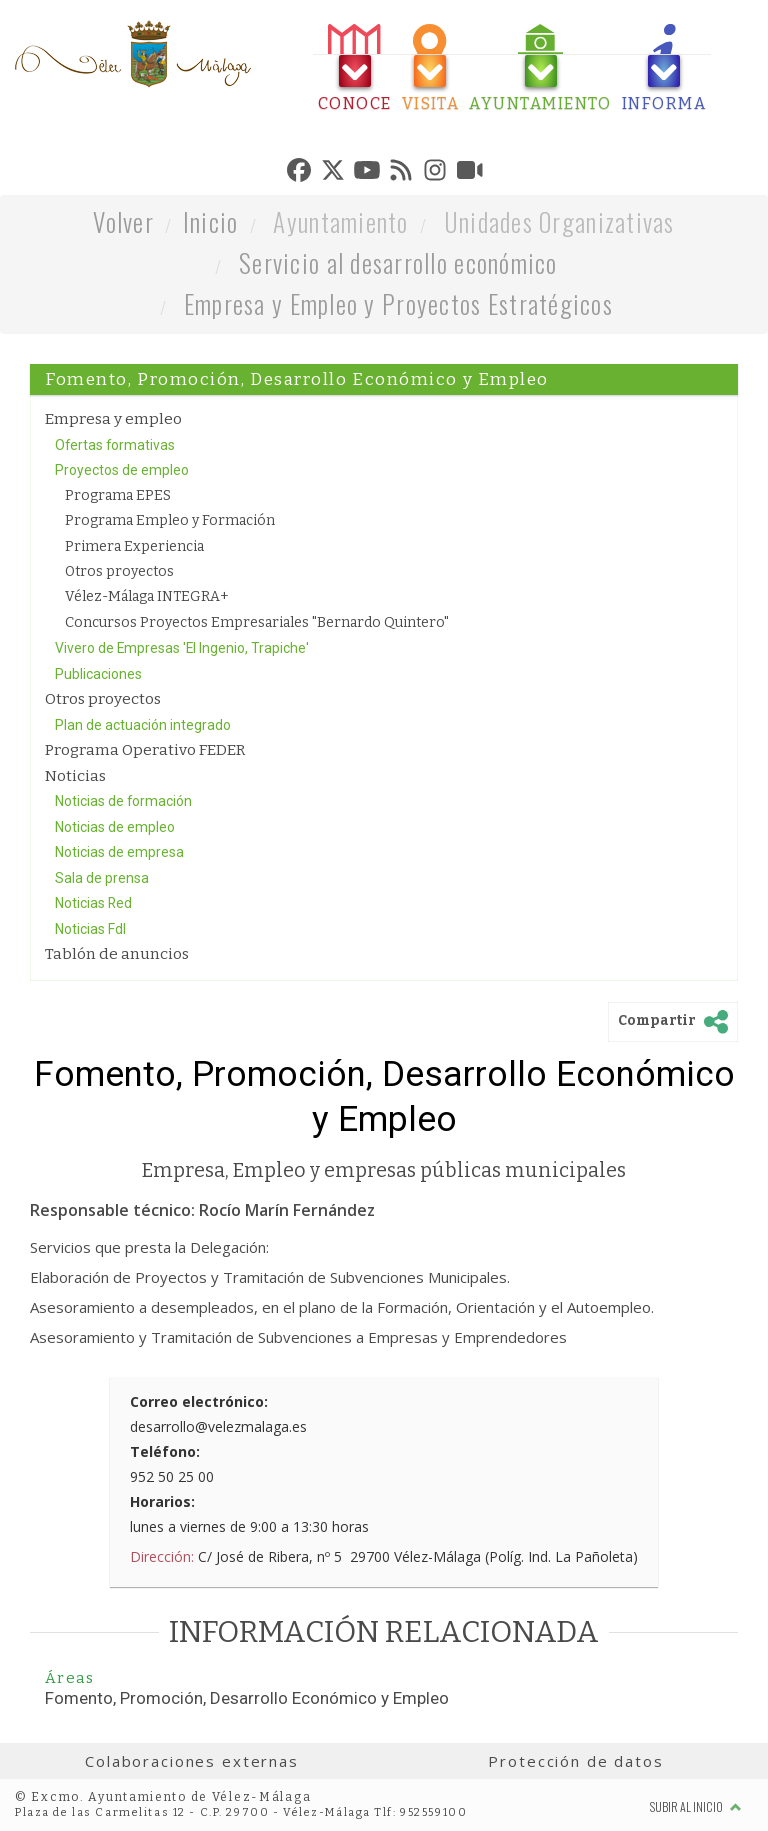 This screenshot has width=768, height=1831. What do you see at coordinates (119, 852) in the screenshot?
I see `Noticias de empresa` at bounding box center [119, 852].